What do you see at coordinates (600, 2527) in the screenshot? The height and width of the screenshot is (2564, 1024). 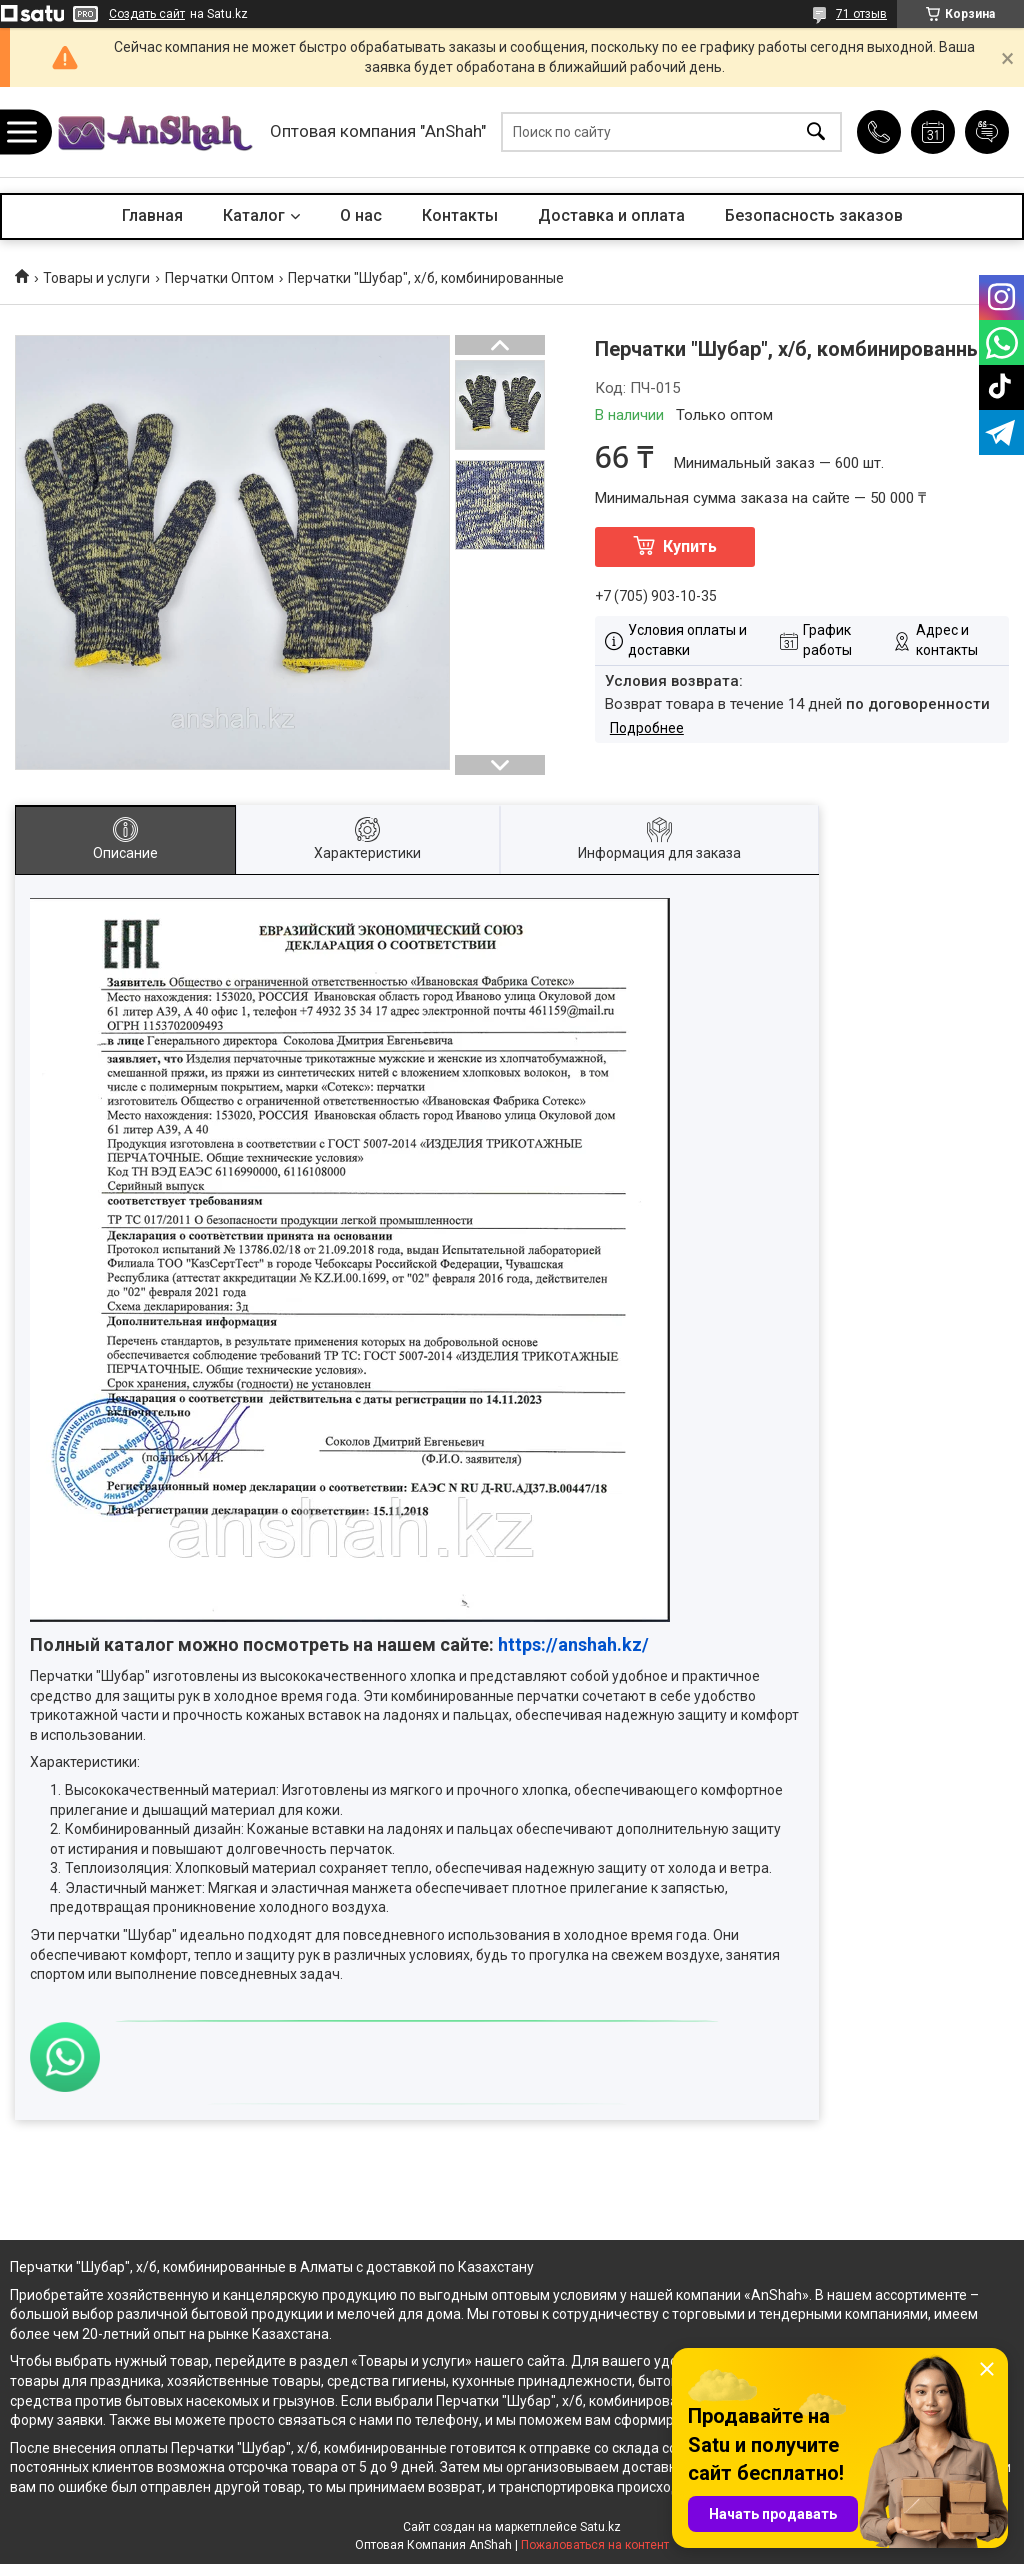 I see `Satu.kz` at bounding box center [600, 2527].